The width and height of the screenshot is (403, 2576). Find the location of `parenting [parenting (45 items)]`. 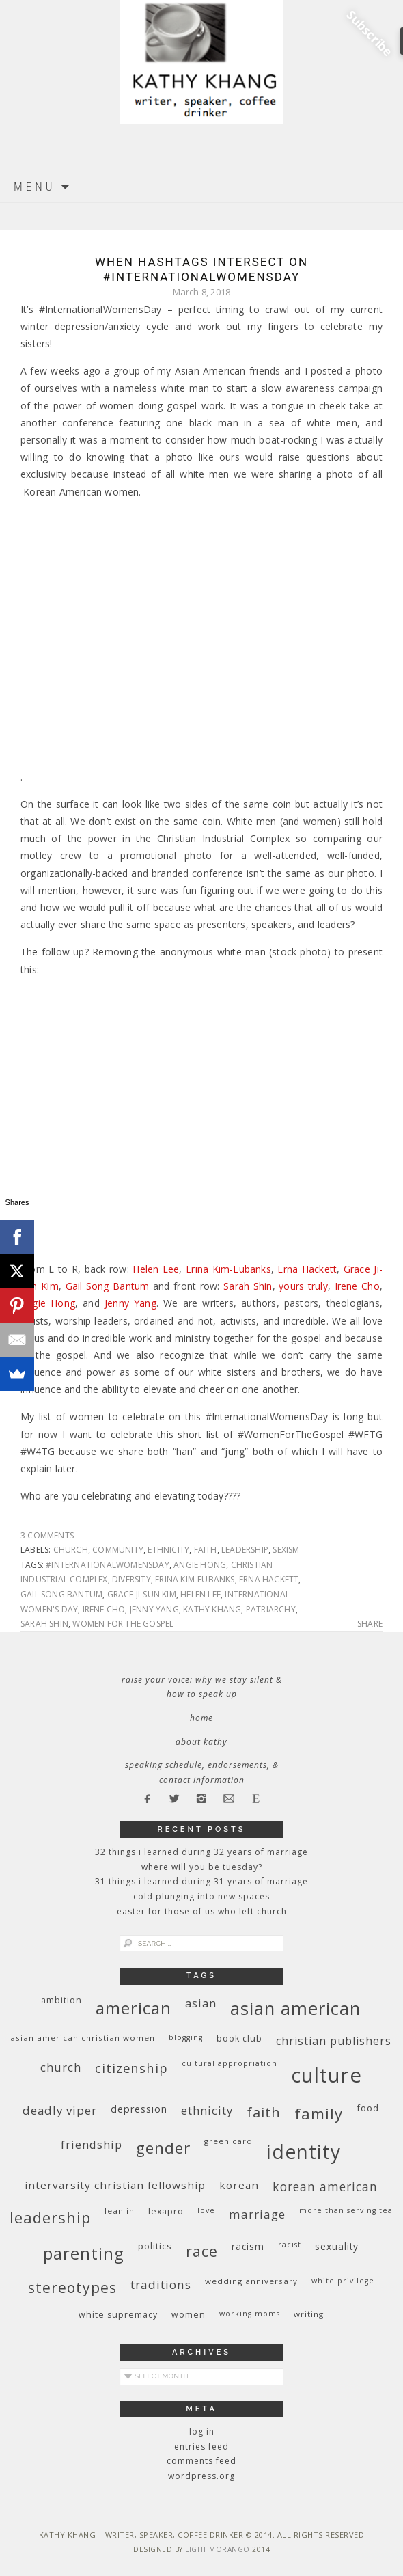

parenting [parenting (45 items)] is located at coordinates (83, 2253).